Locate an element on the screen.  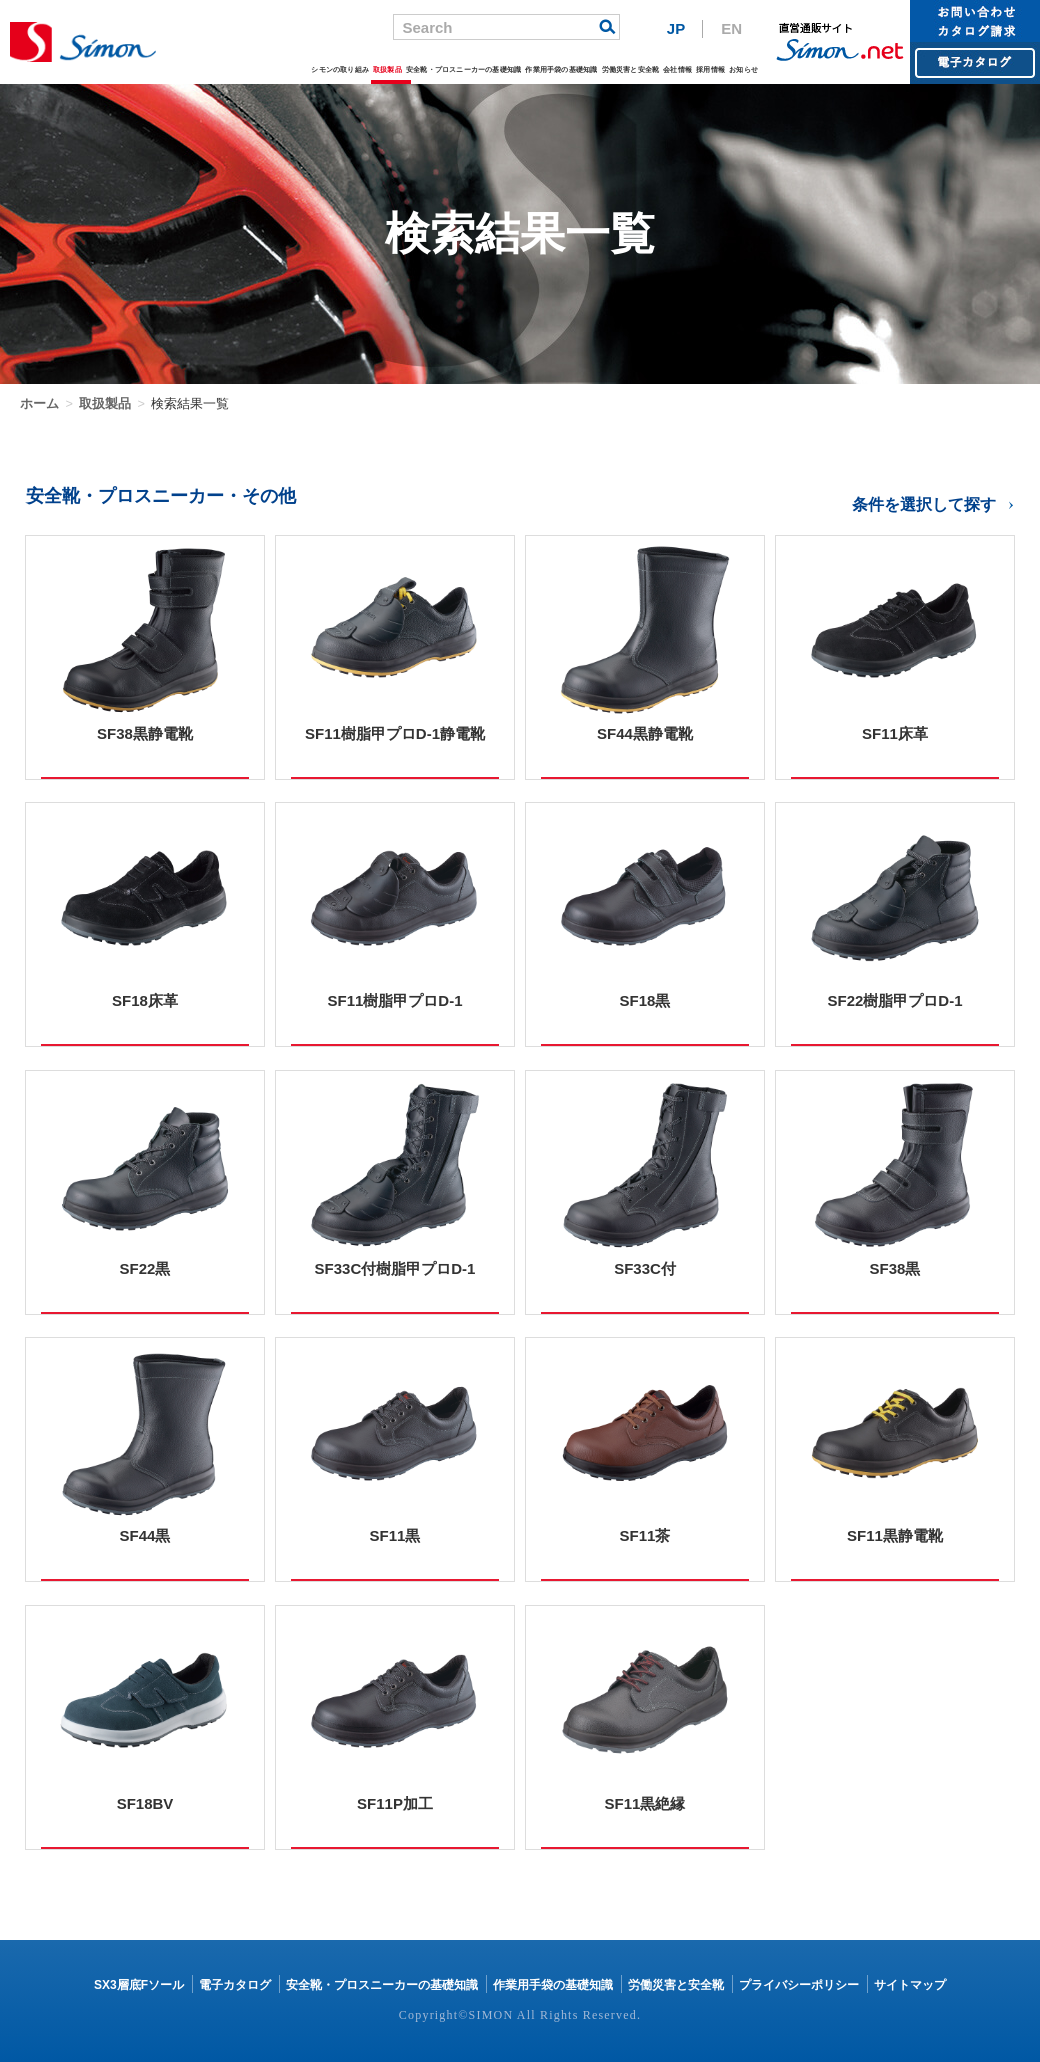
取扱製品 is located at coordinates (387, 69).